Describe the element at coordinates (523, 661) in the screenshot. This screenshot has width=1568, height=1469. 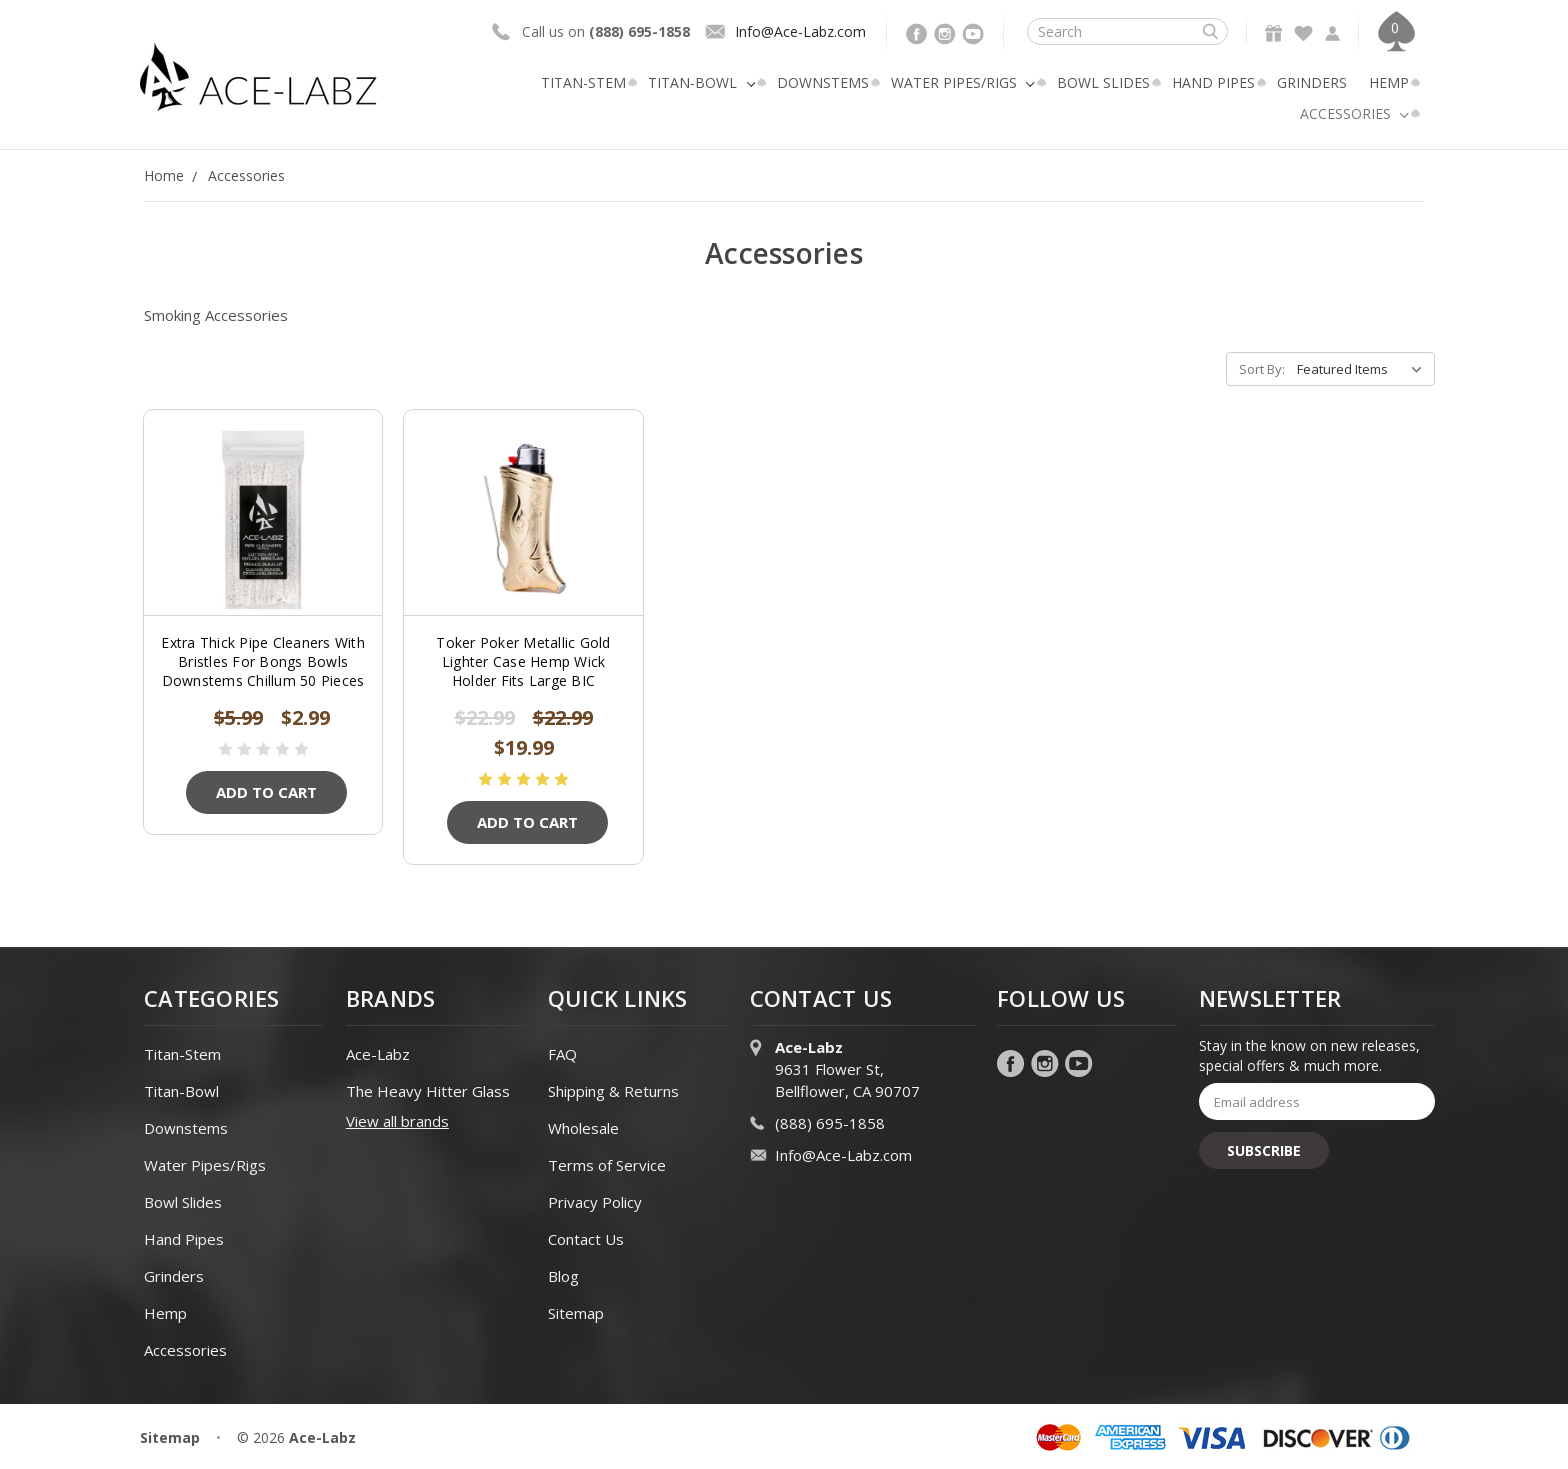
I see `Toker Poker Metallic Gold Lighter Case Hemp Wick Holder Fits Large BIC` at that location.